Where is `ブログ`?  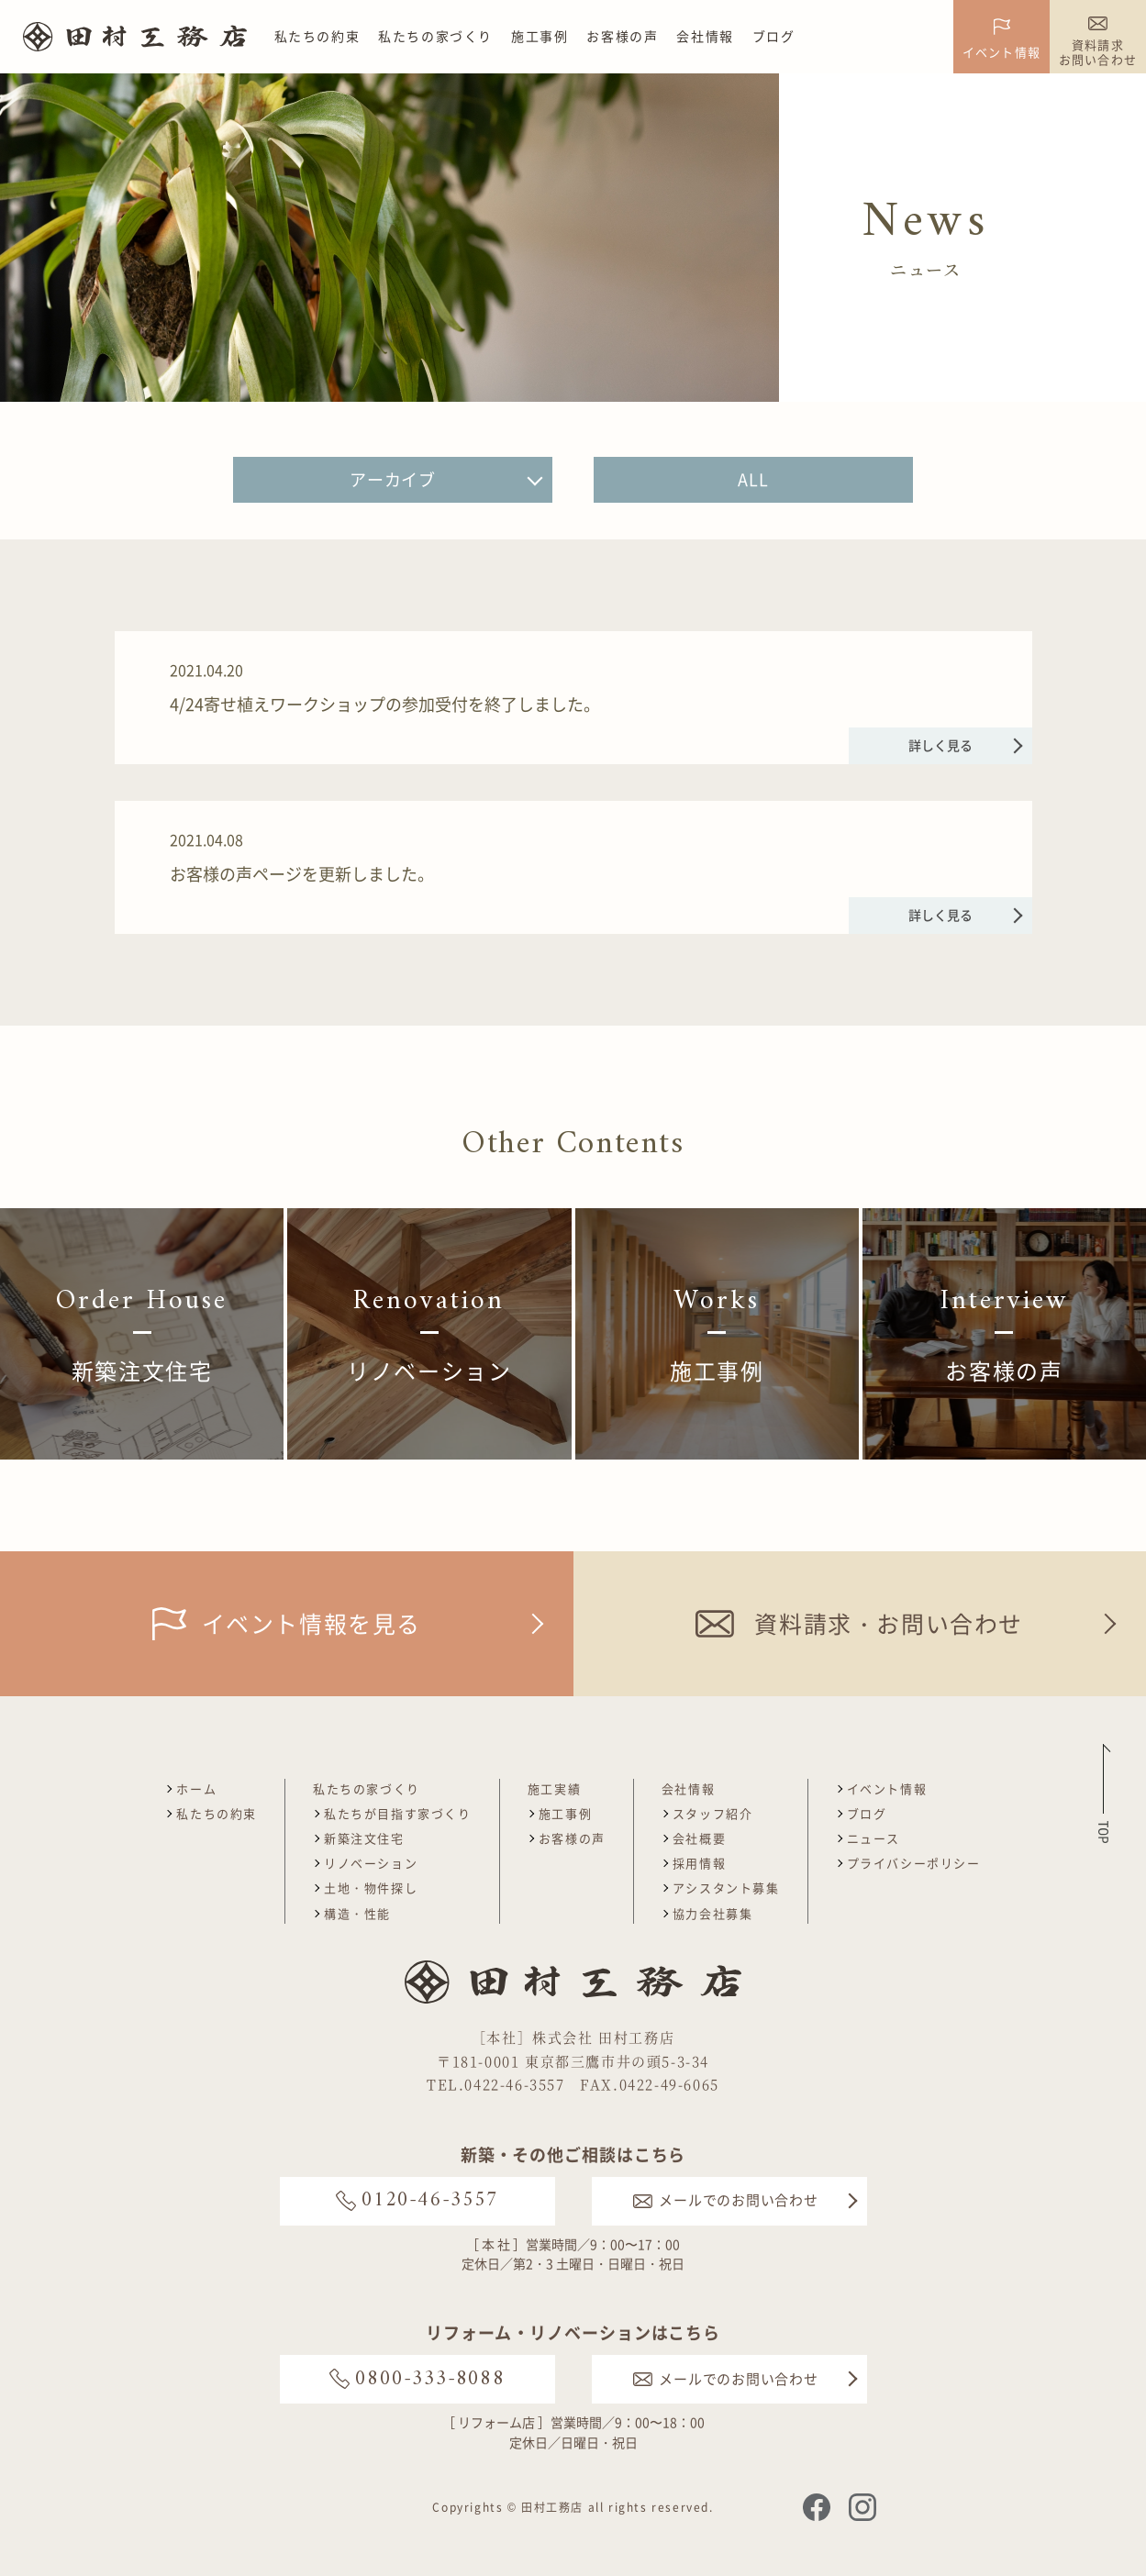
ブログ is located at coordinates (774, 36).